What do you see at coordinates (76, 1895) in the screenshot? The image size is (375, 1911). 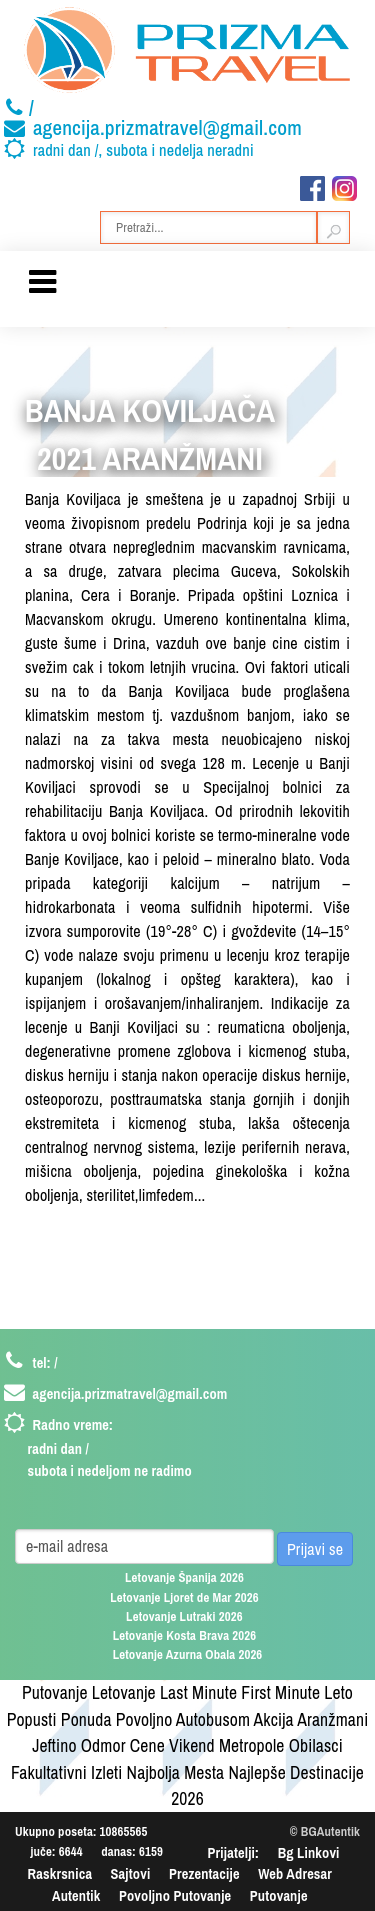 I see `Autentik` at bounding box center [76, 1895].